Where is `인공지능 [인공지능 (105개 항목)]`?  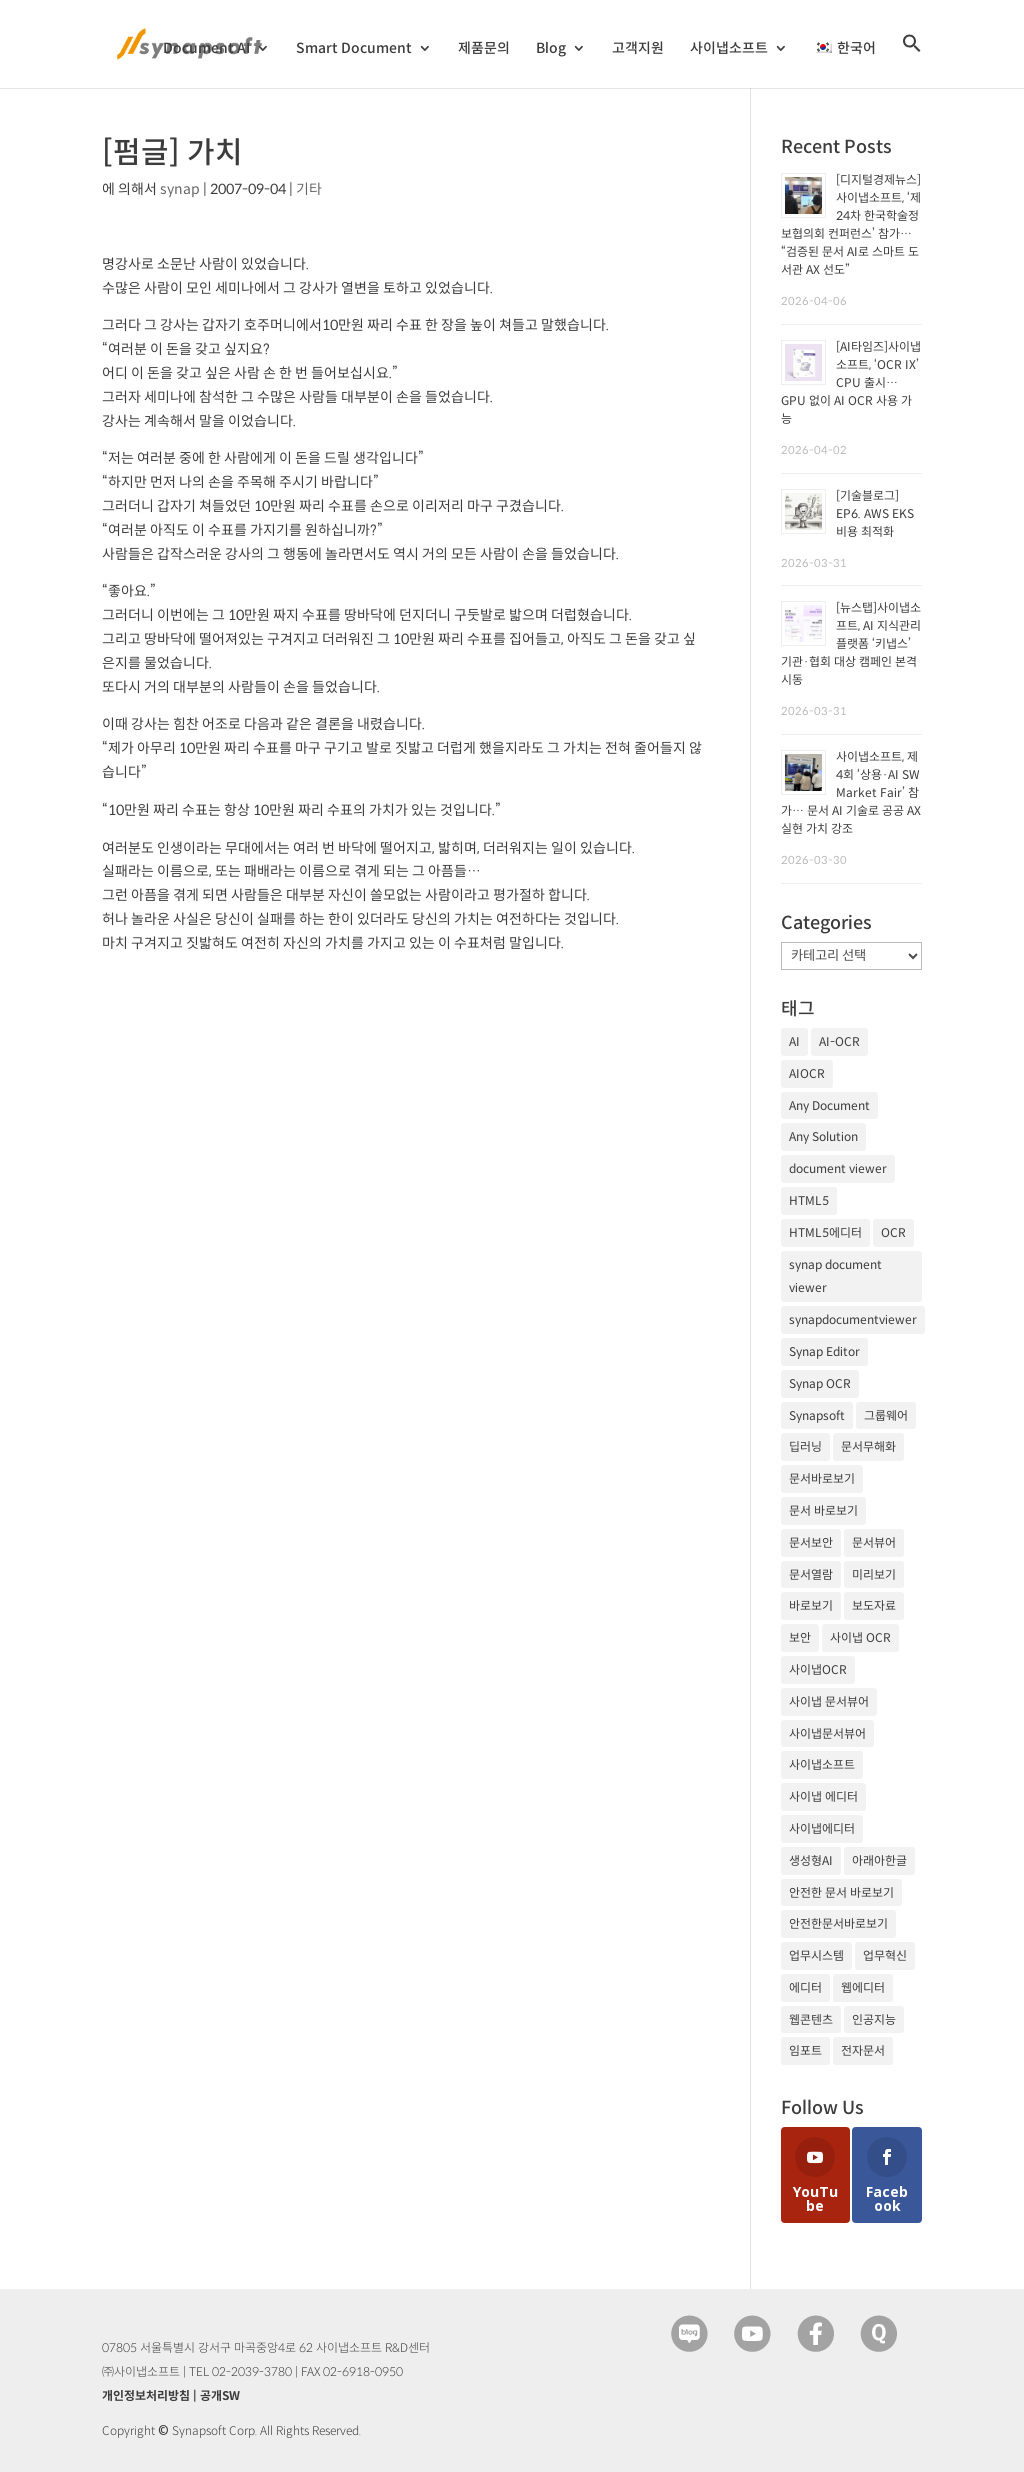 인공지능 [인공지능 (105개 항목)] is located at coordinates (874, 2019).